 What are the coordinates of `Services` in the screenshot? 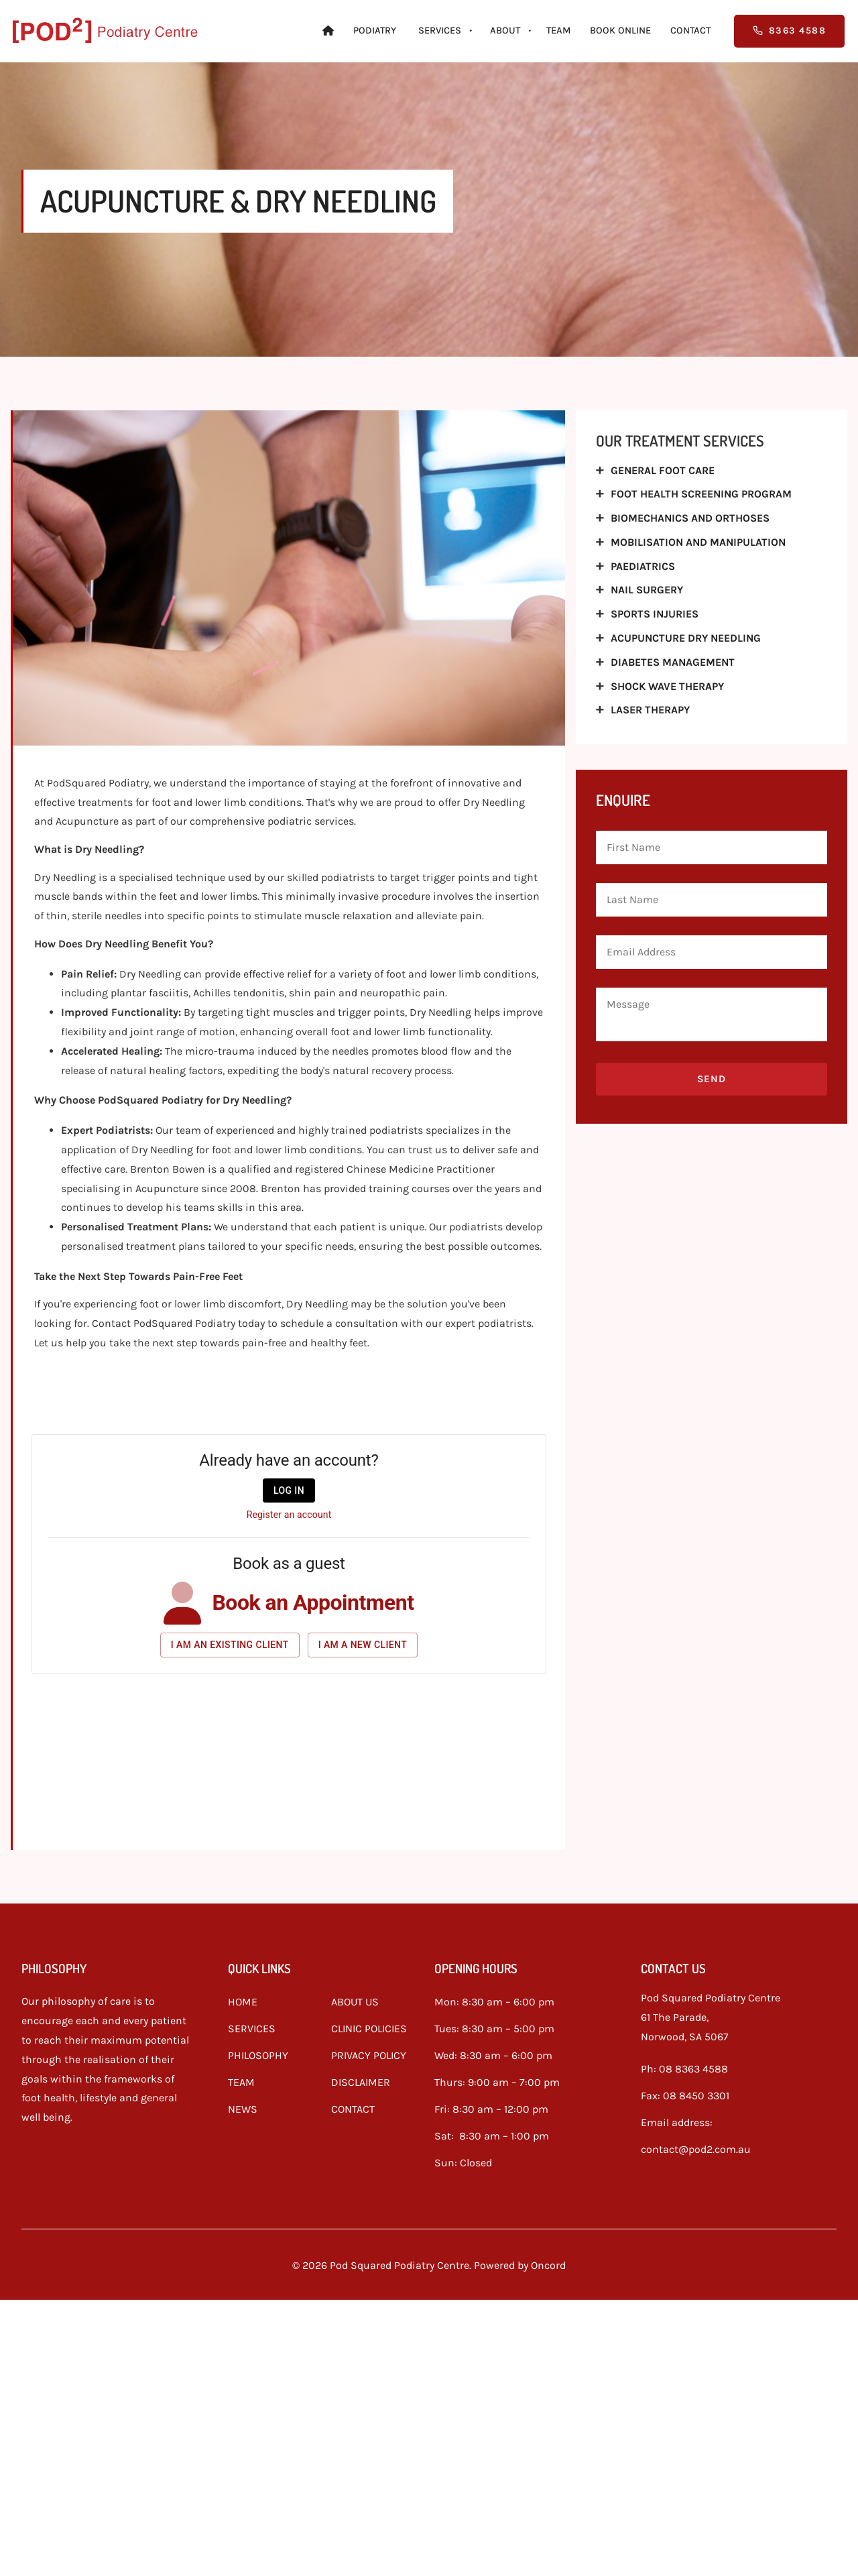 It's located at (439, 30).